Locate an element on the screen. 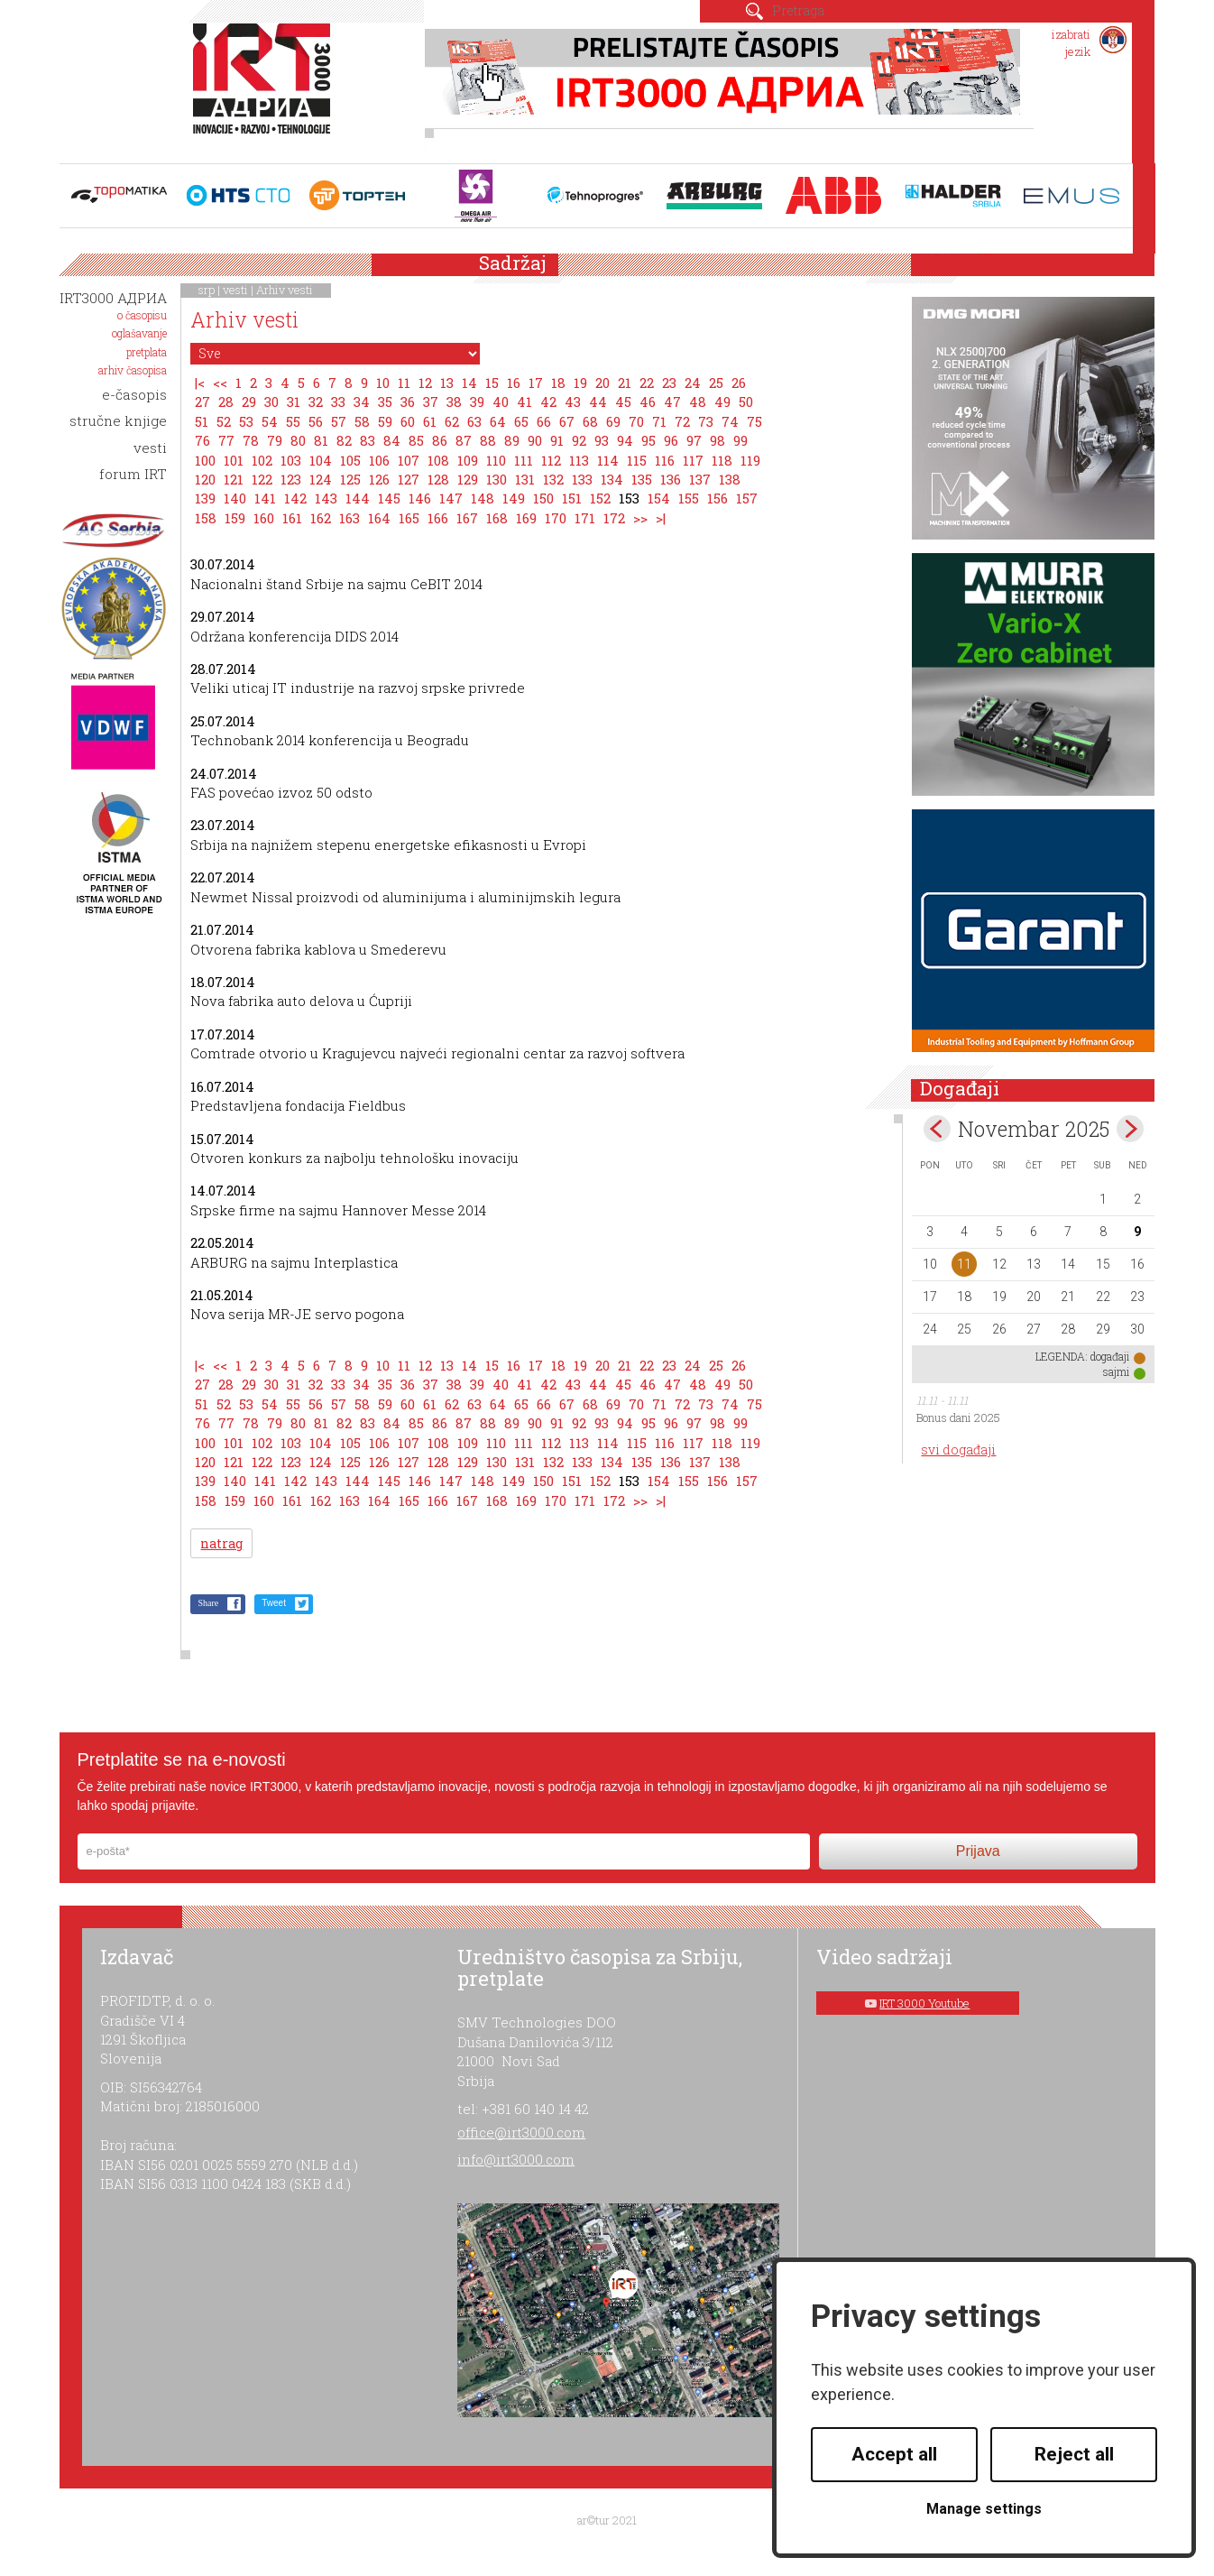  137 is located at coordinates (700, 479).